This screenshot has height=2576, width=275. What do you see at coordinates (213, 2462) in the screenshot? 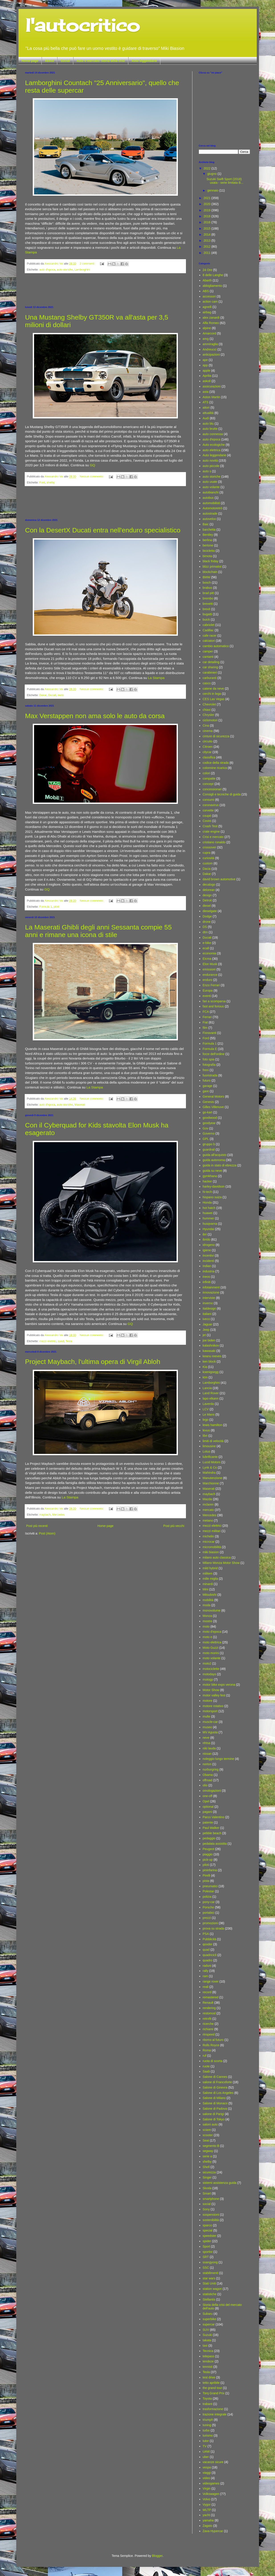
I see `vacanze sicure` at bounding box center [213, 2462].